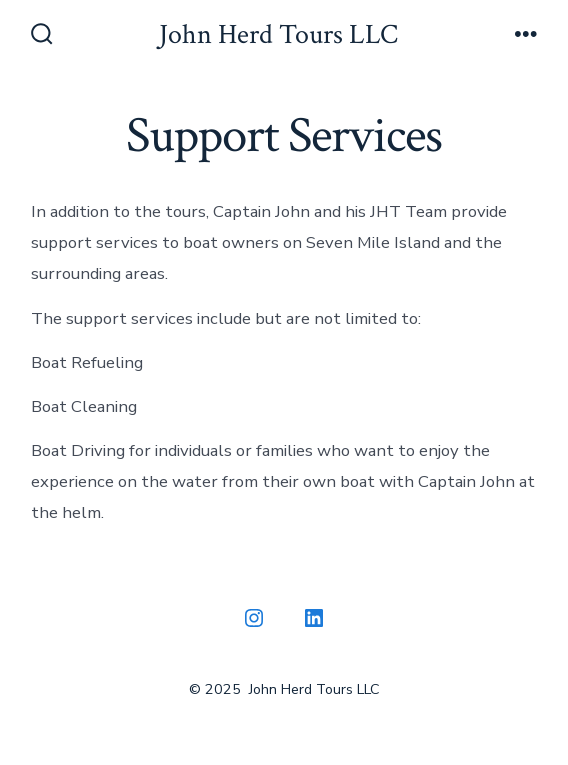 The height and width of the screenshot is (765, 568). What do you see at coordinates (314, 618) in the screenshot?
I see `[Open LinkedIn in a new tab]` at bounding box center [314, 618].